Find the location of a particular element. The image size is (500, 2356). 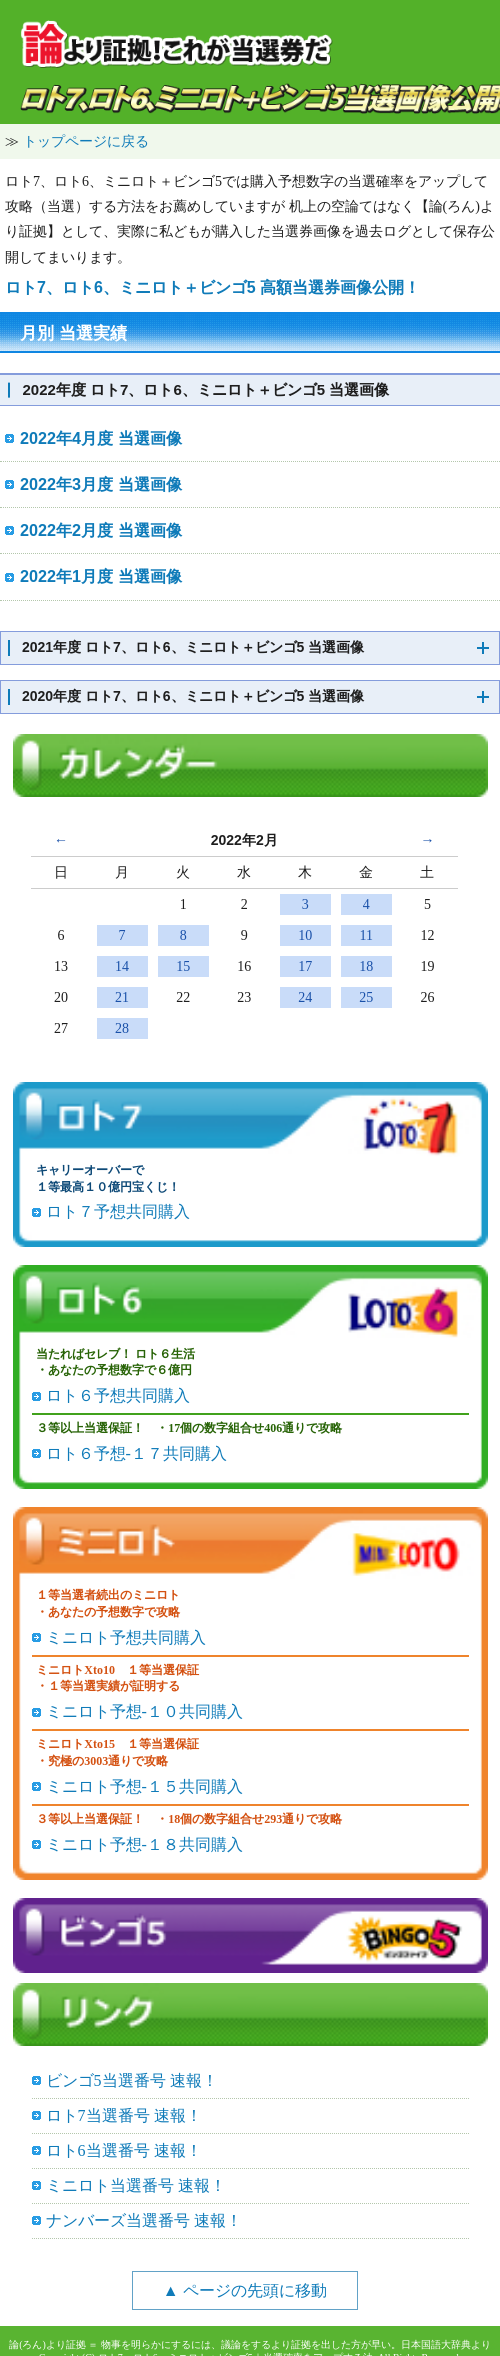

ミニロト予想共同購入 is located at coordinates (126, 1637).